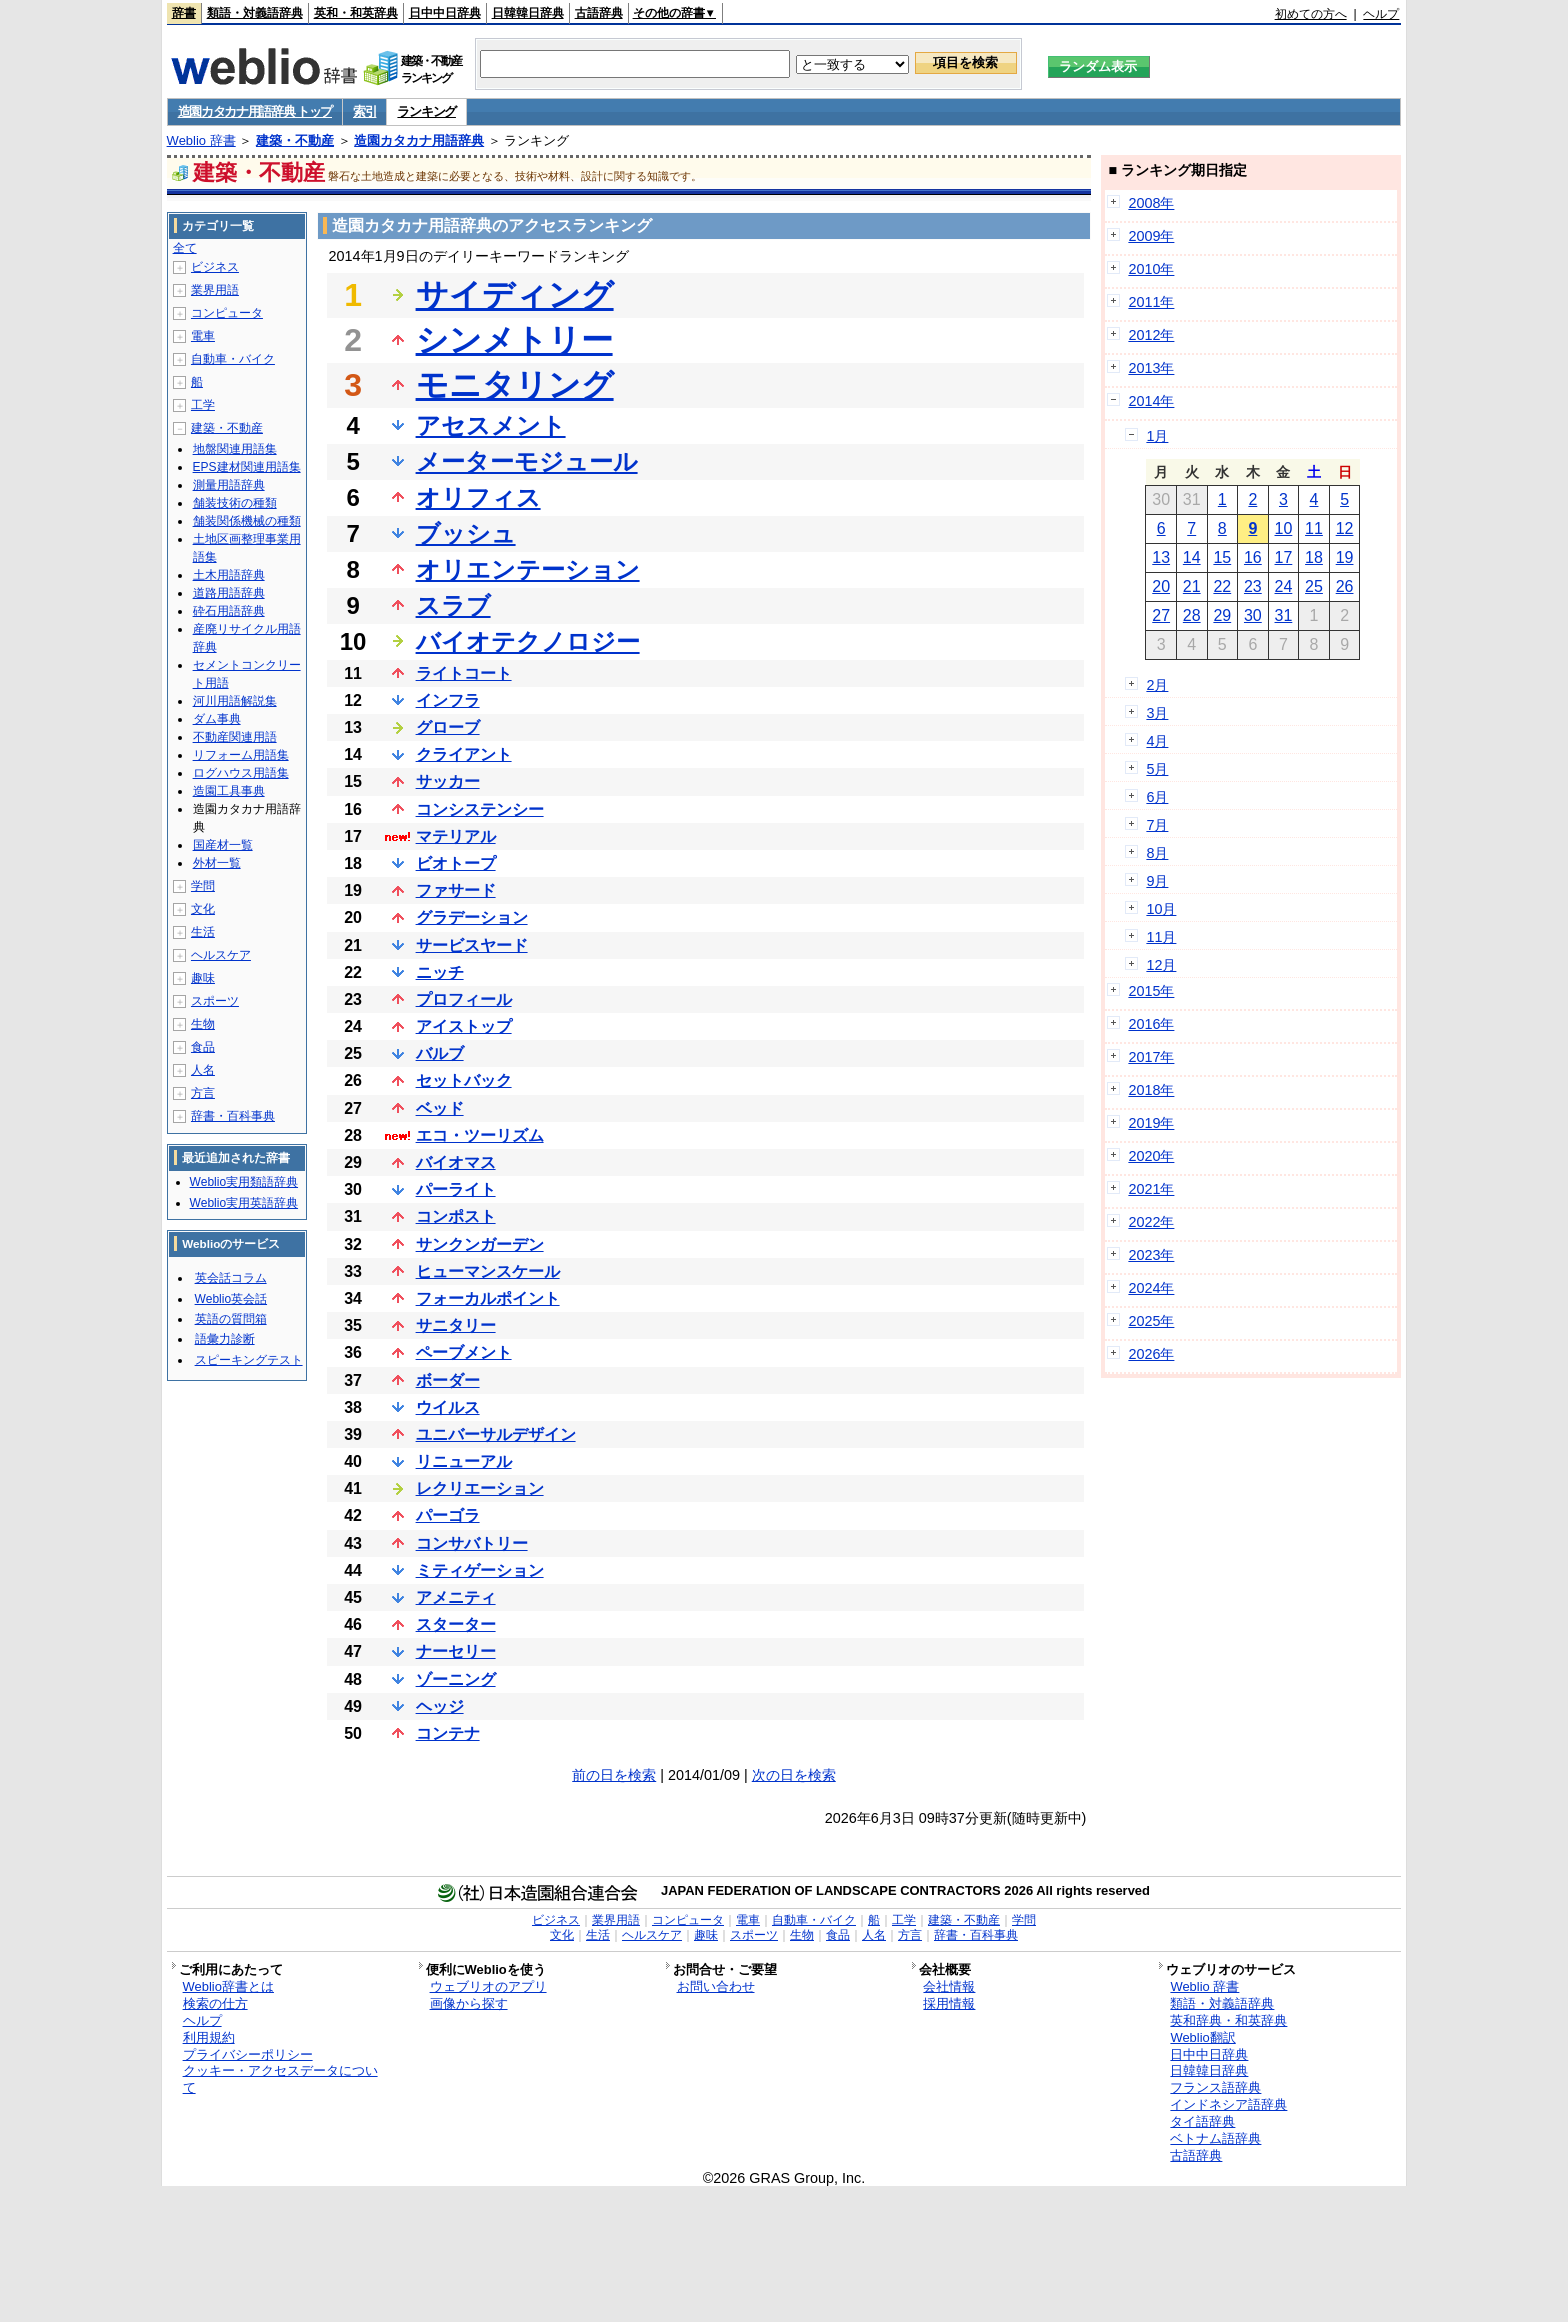 This screenshot has height=2322, width=1568. What do you see at coordinates (280, 2079) in the screenshot?
I see `クッキー・アクセスデータについて` at bounding box center [280, 2079].